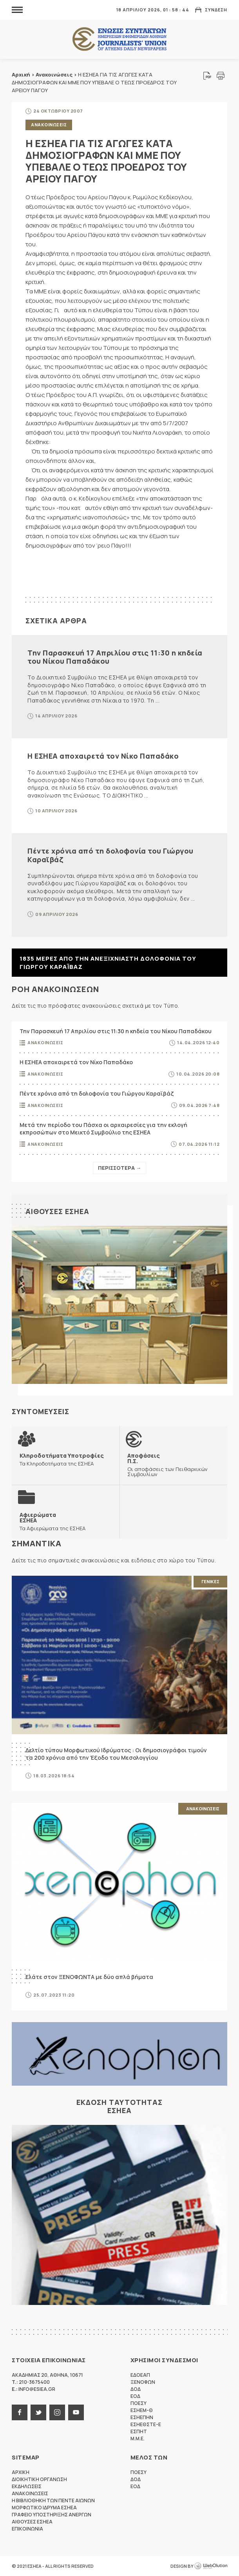 Image resolution: width=239 pixels, height=2576 pixels. Describe the element at coordinates (57, 2412) in the screenshot. I see `instagram` at that location.